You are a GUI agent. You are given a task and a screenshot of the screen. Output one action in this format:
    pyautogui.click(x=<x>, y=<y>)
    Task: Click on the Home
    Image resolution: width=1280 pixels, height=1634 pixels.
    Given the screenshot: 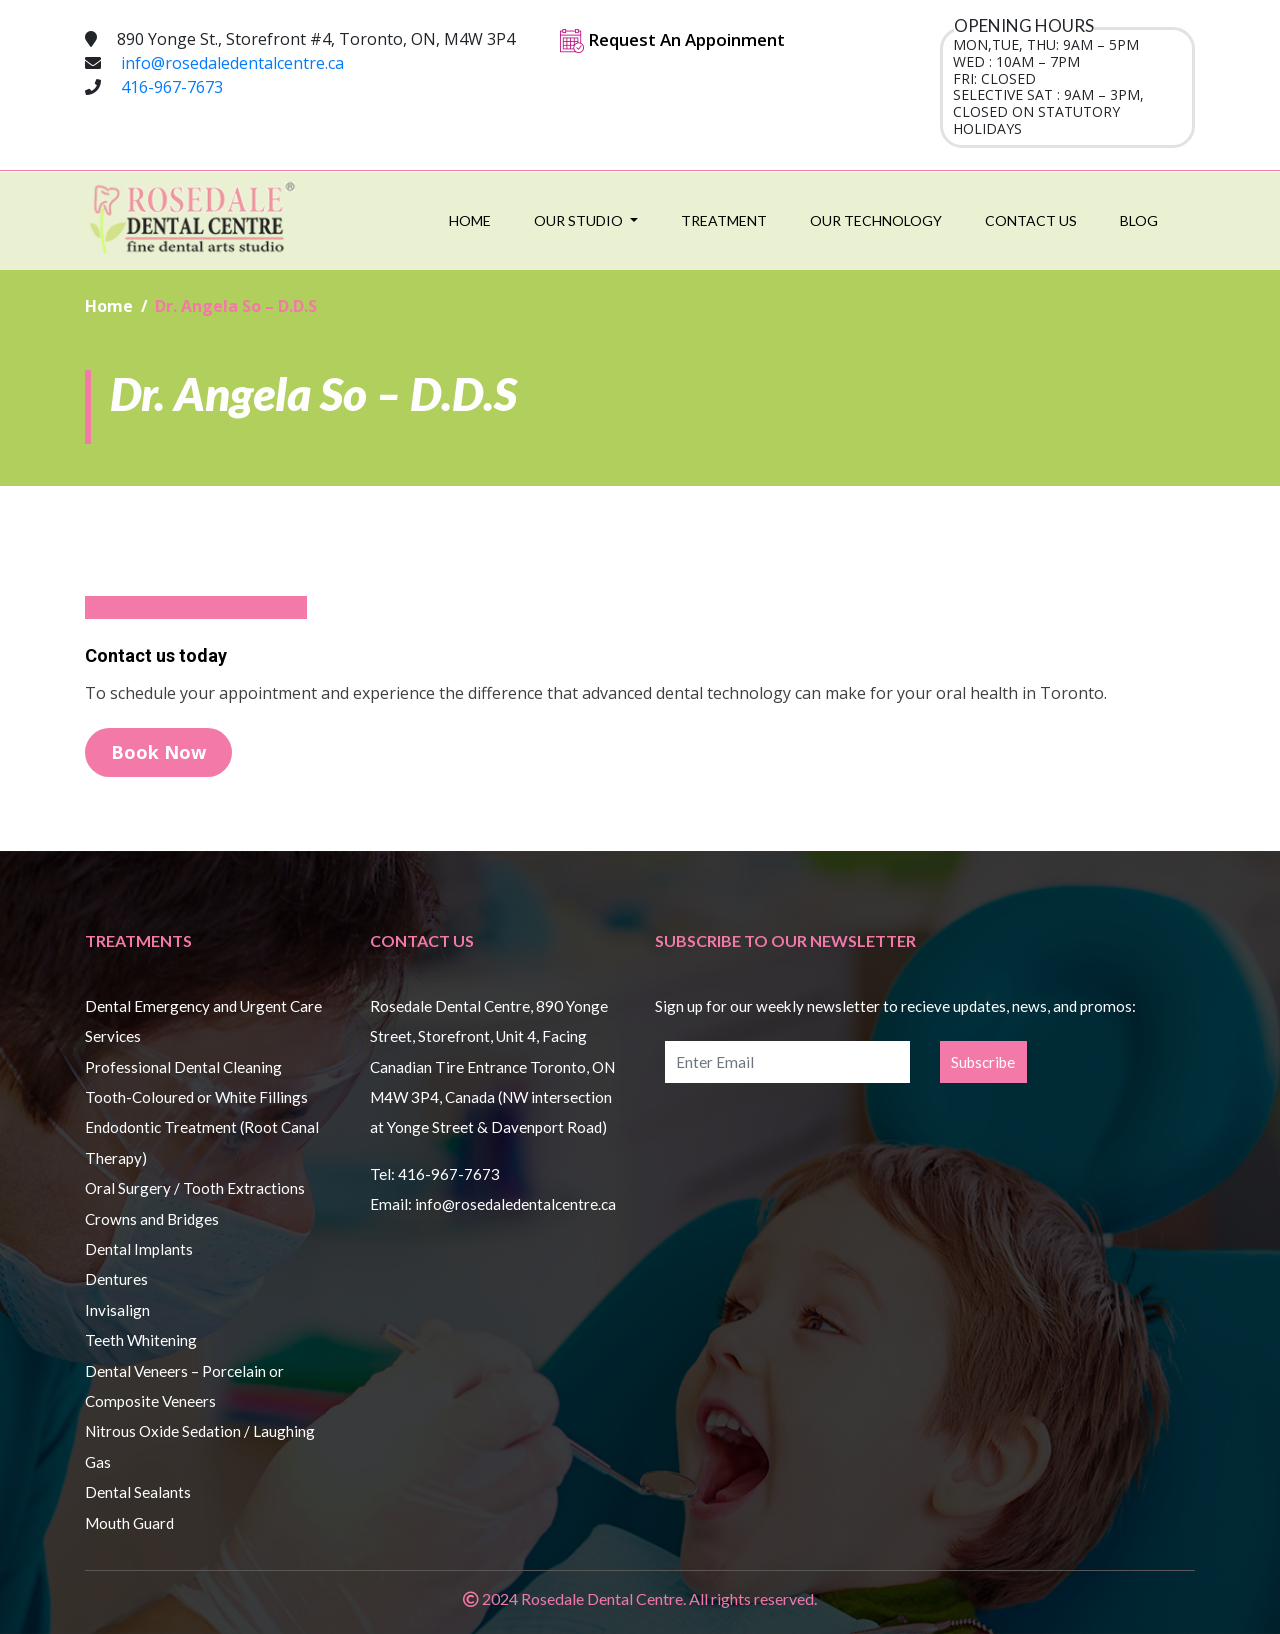 What is the action you would take?
    pyautogui.click(x=470, y=220)
    